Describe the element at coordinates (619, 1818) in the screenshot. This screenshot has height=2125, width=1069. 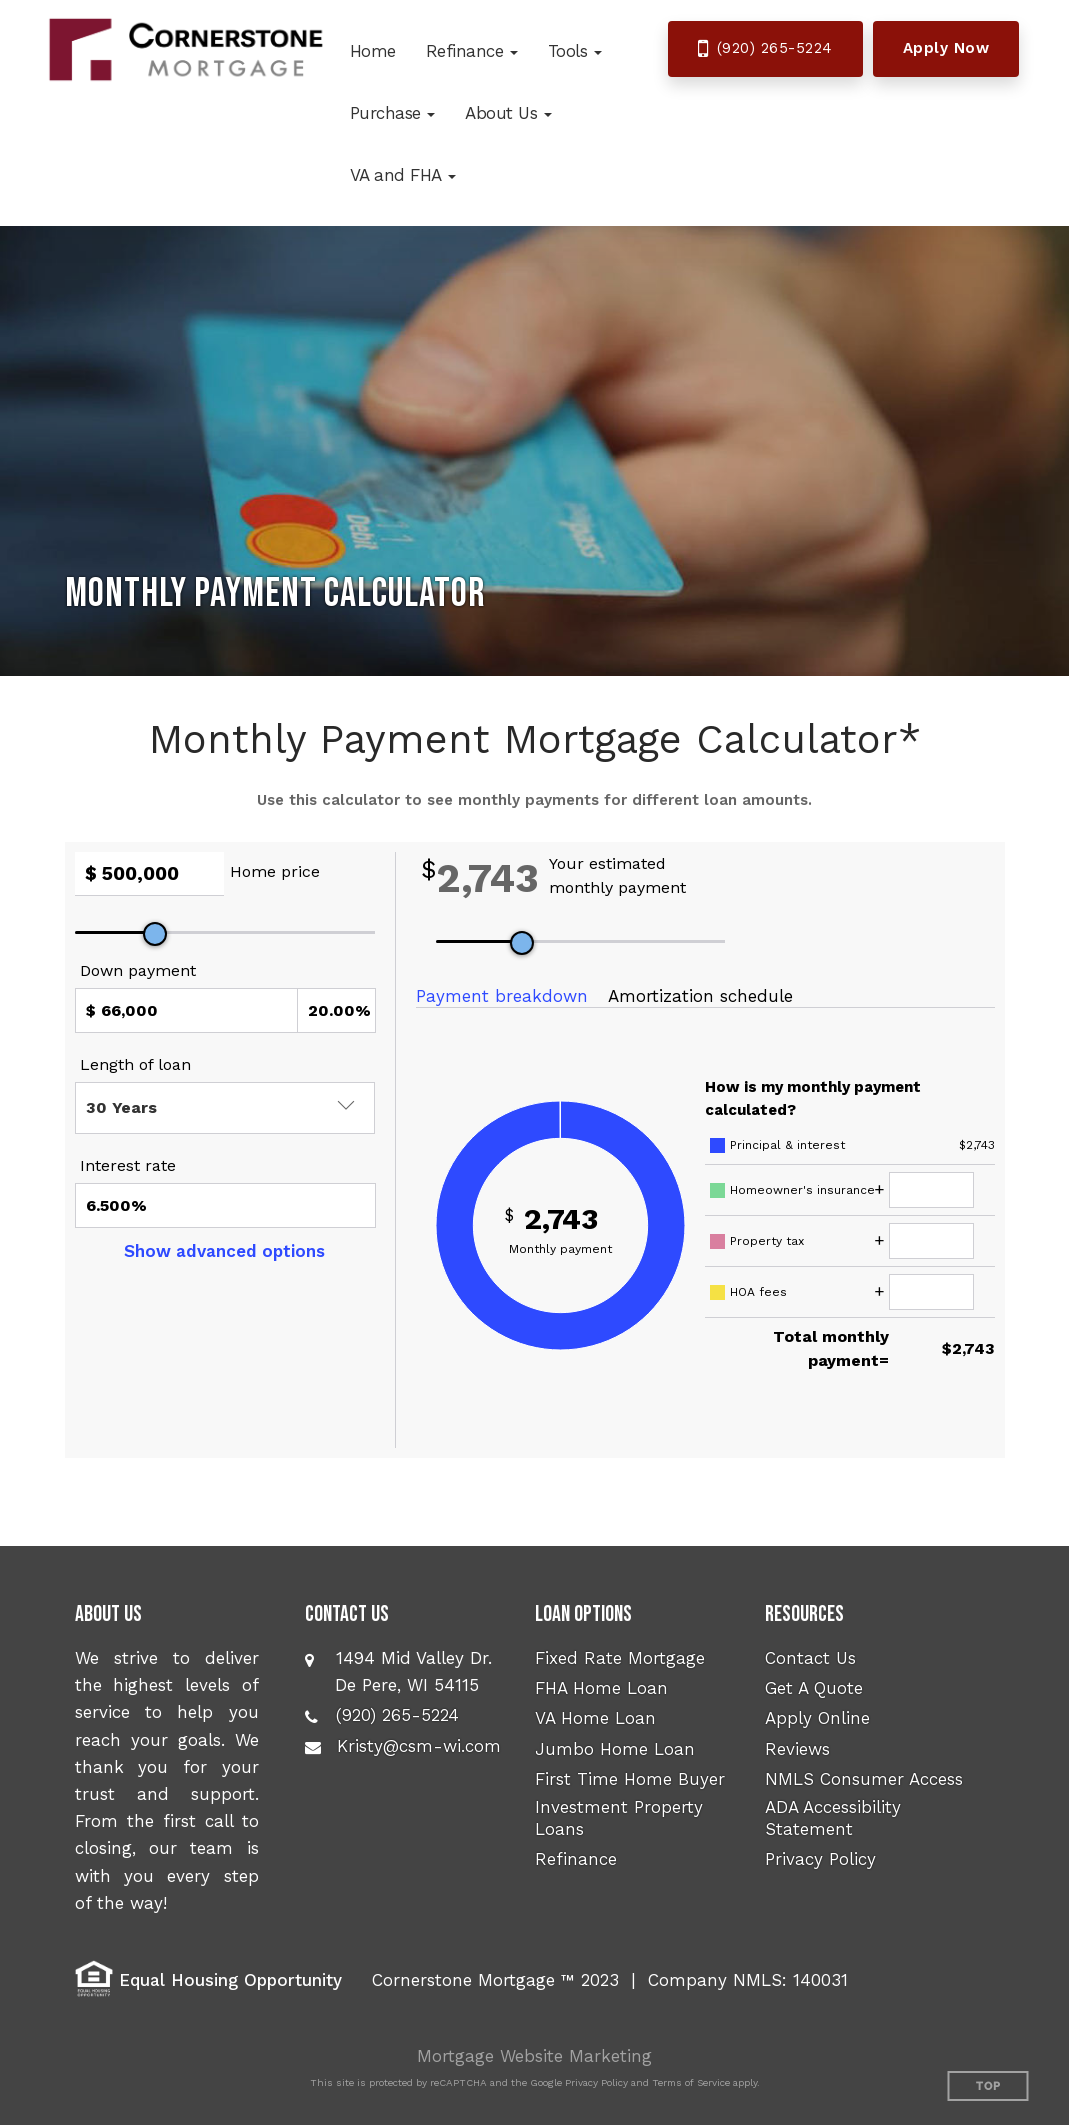
I see `Investment Property Loans` at that location.